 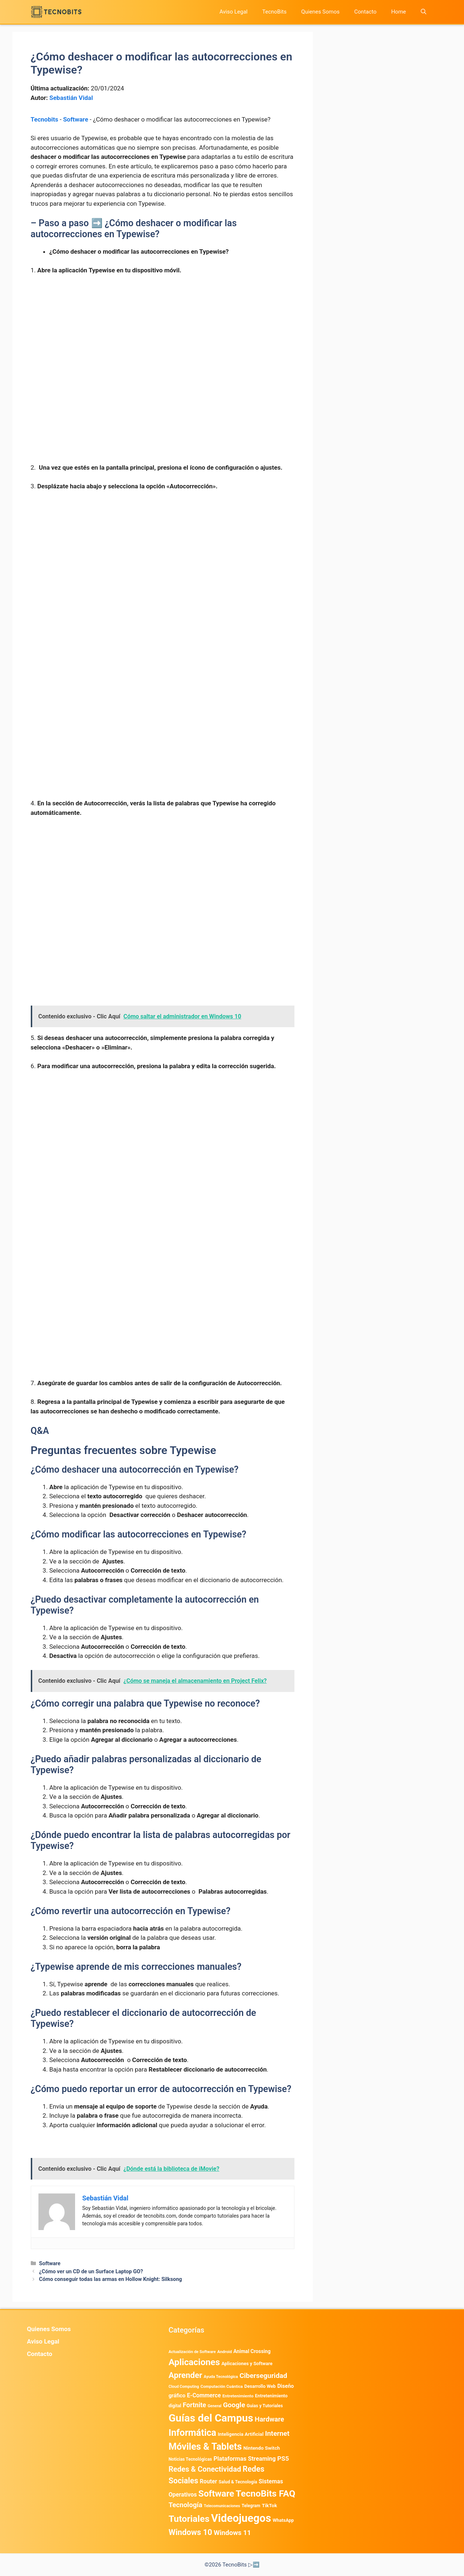 What do you see at coordinates (238, 2481) in the screenshot?
I see `Salud & Tecnología [Salud & Tecnología (447 elementos)]` at bounding box center [238, 2481].